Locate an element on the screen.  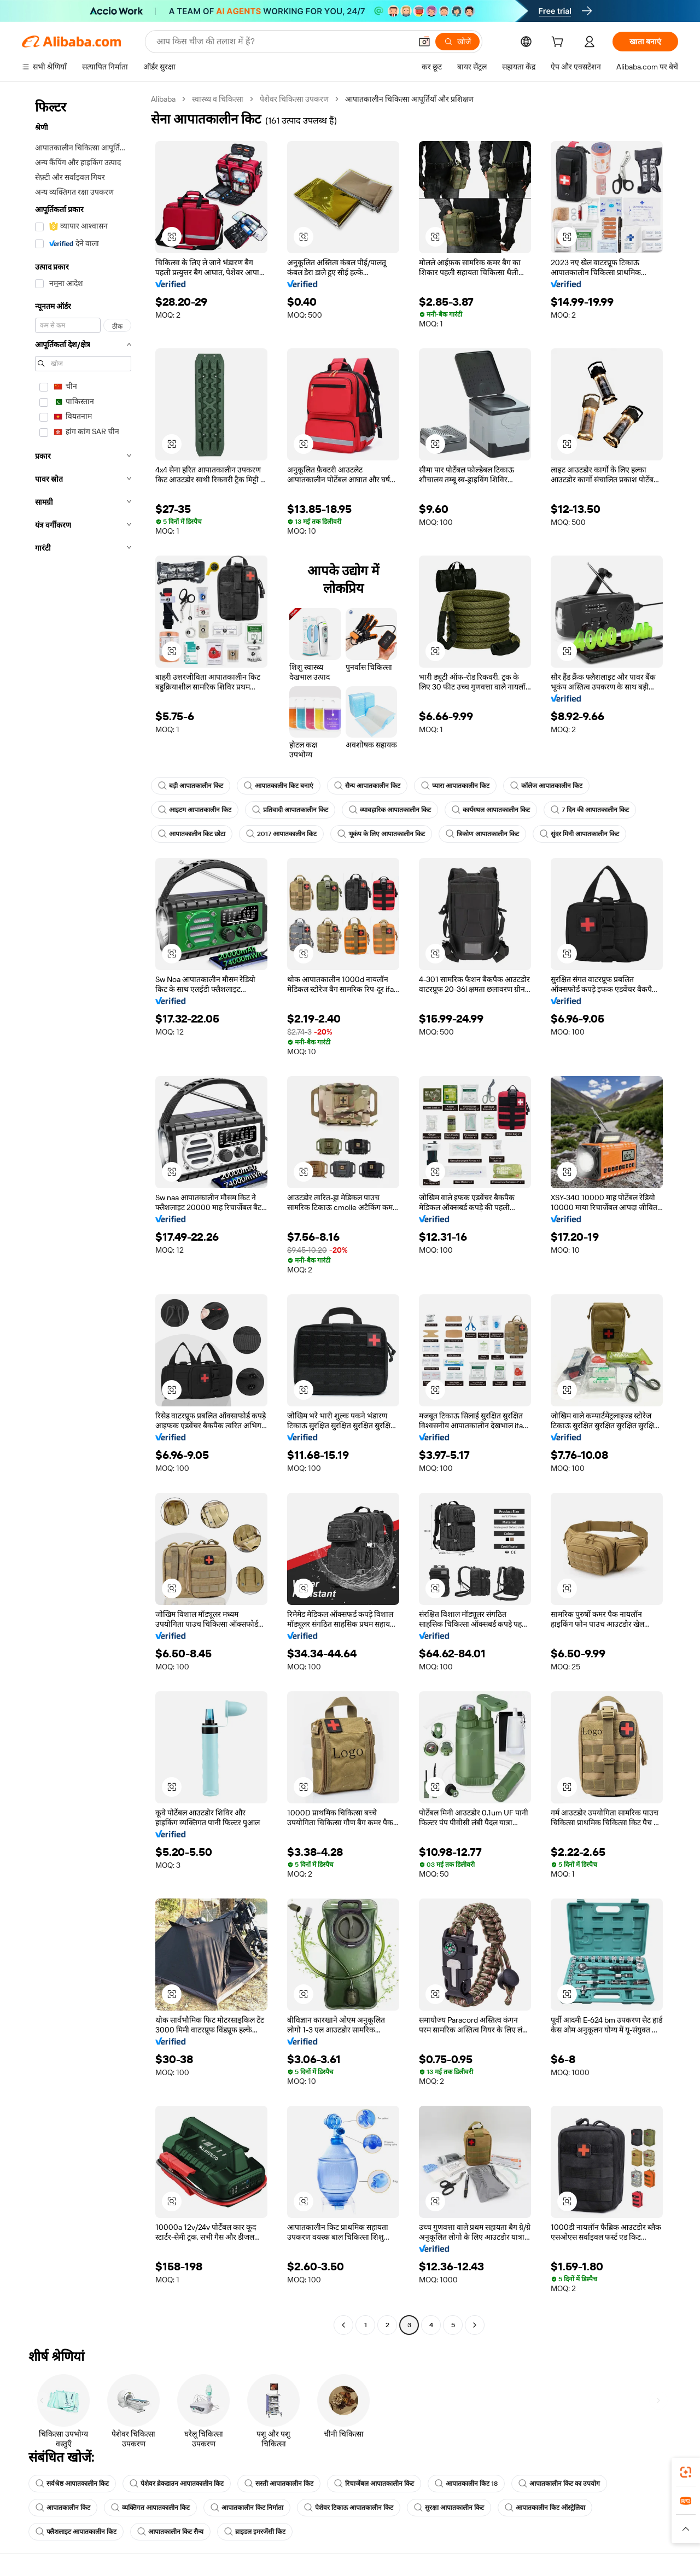
पेशेवर ब्रेकडाउन आपातकालीन किट is located at coordinates (177, 2483).